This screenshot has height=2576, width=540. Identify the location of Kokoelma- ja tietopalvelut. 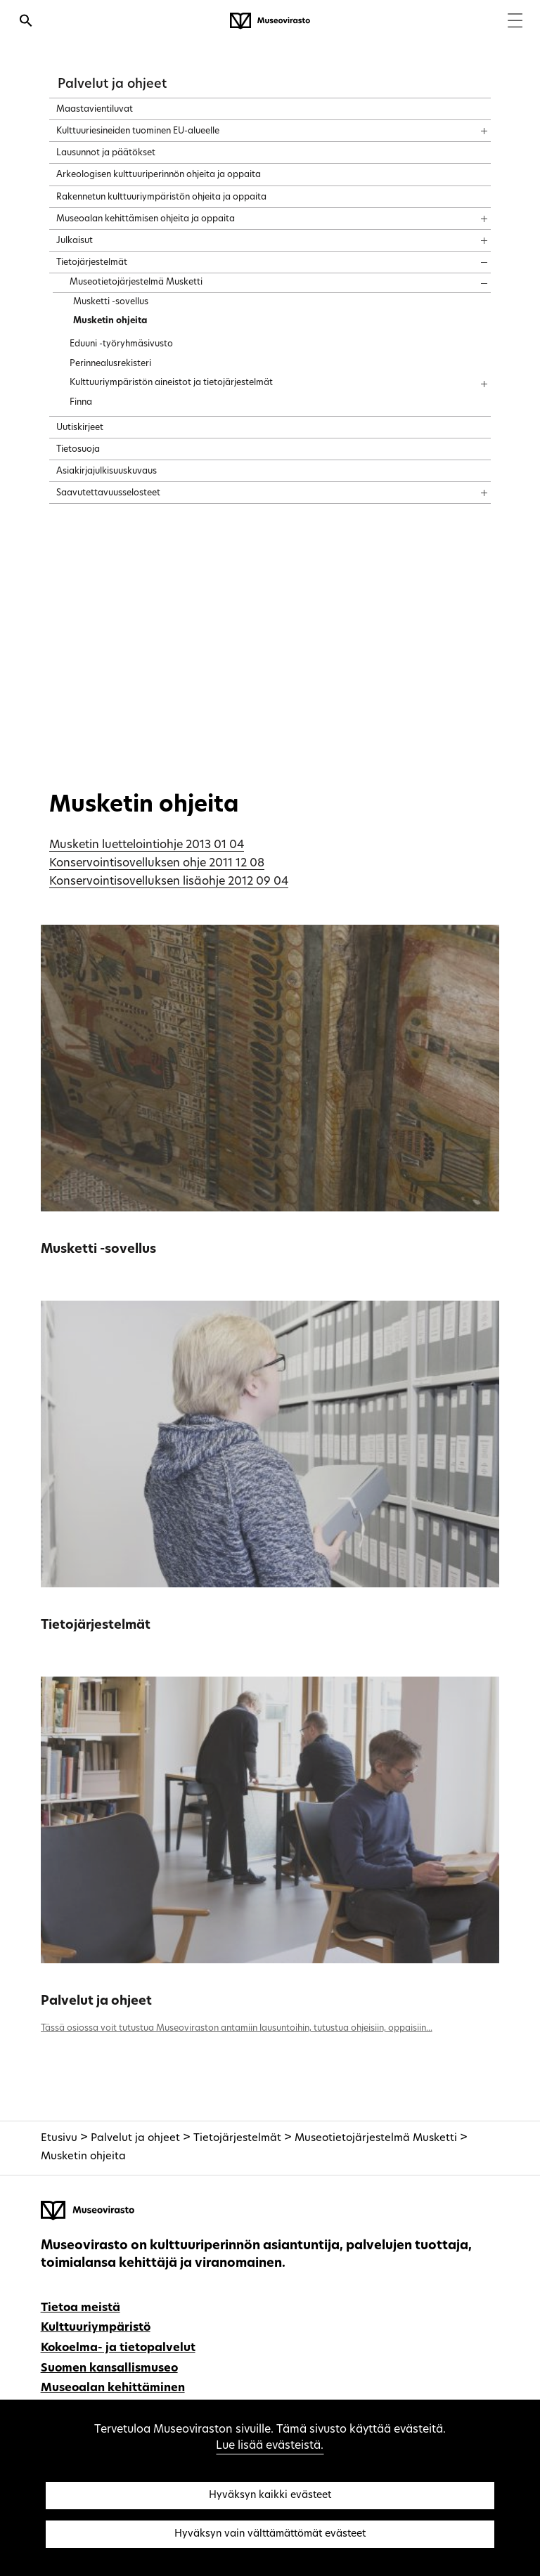
(118, 2348).